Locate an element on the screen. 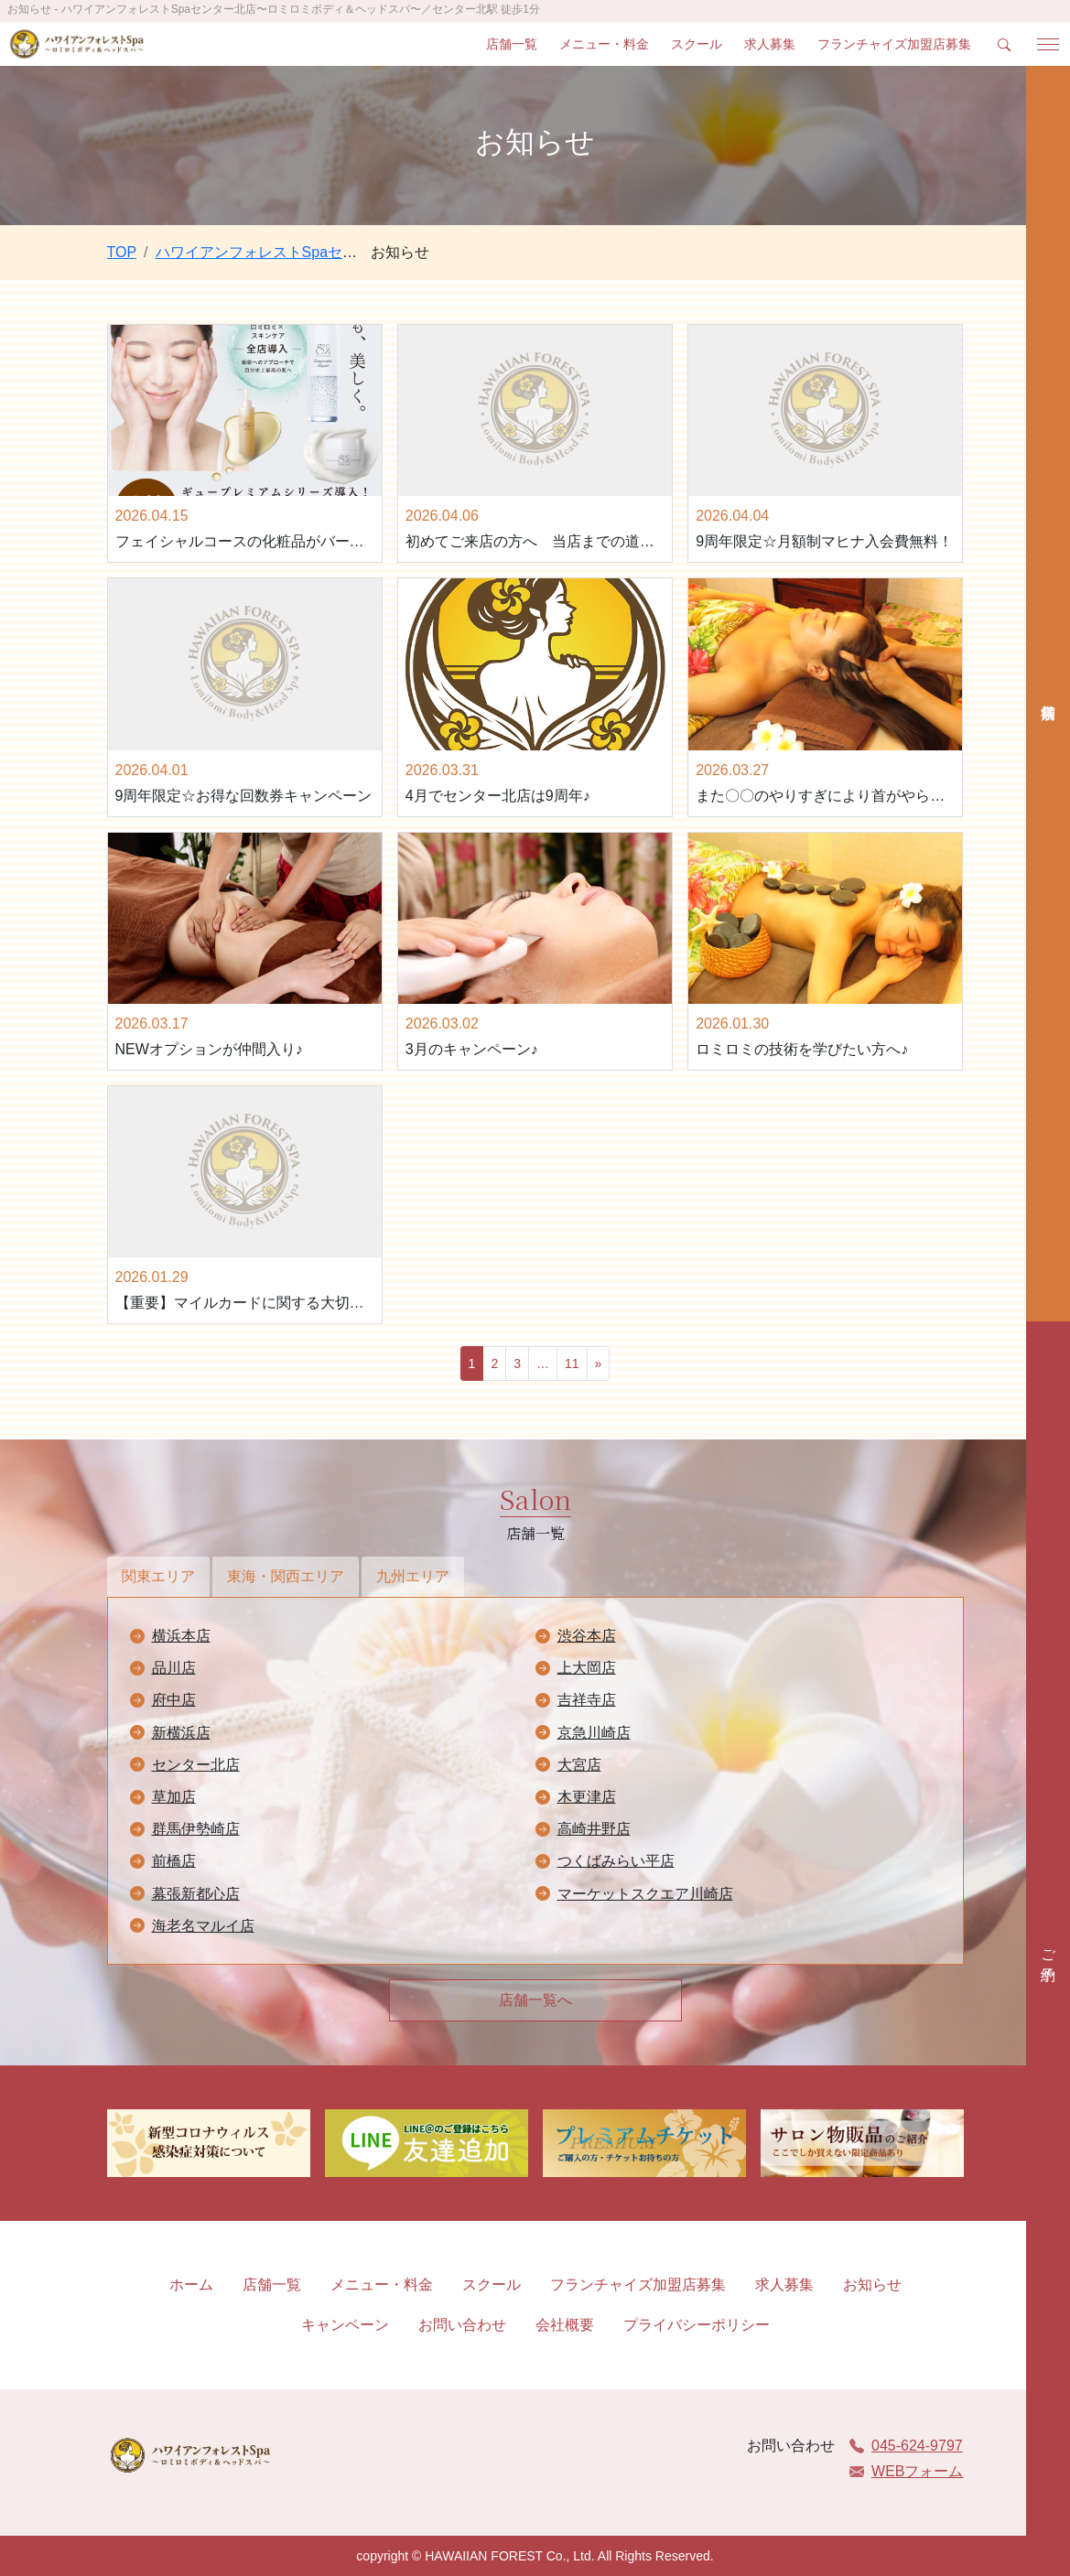 Image resolution: width=1070 pixels, height=2576 pixels. 045-624-9797 is located at coordinates (906, 2445).